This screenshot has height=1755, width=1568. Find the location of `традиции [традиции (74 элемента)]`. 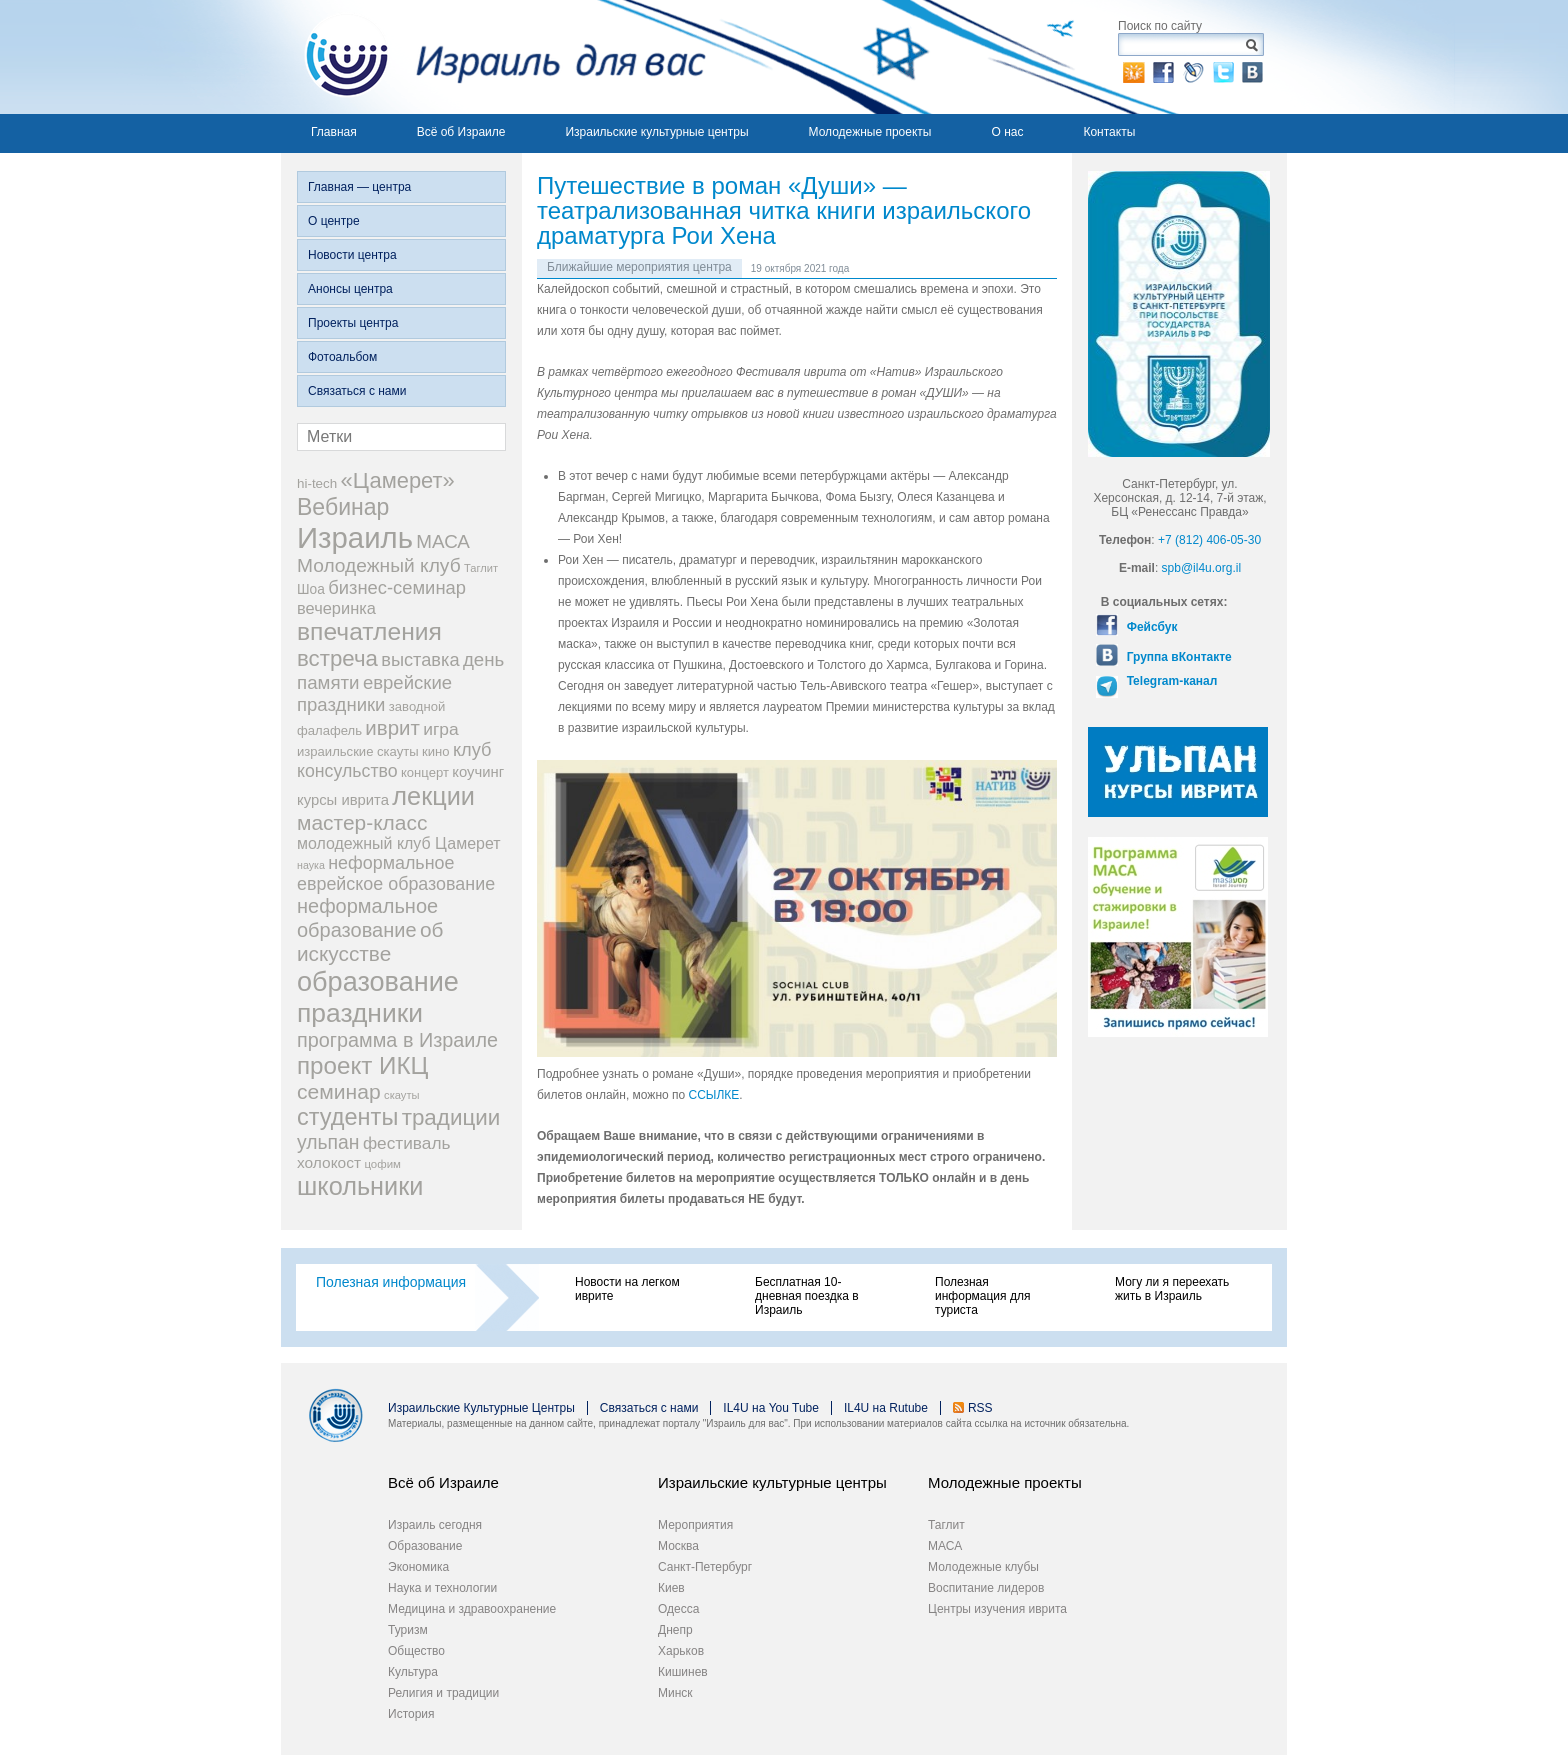

традиции [традиции (74 элемента)] is located at coordinates (451, 1117).